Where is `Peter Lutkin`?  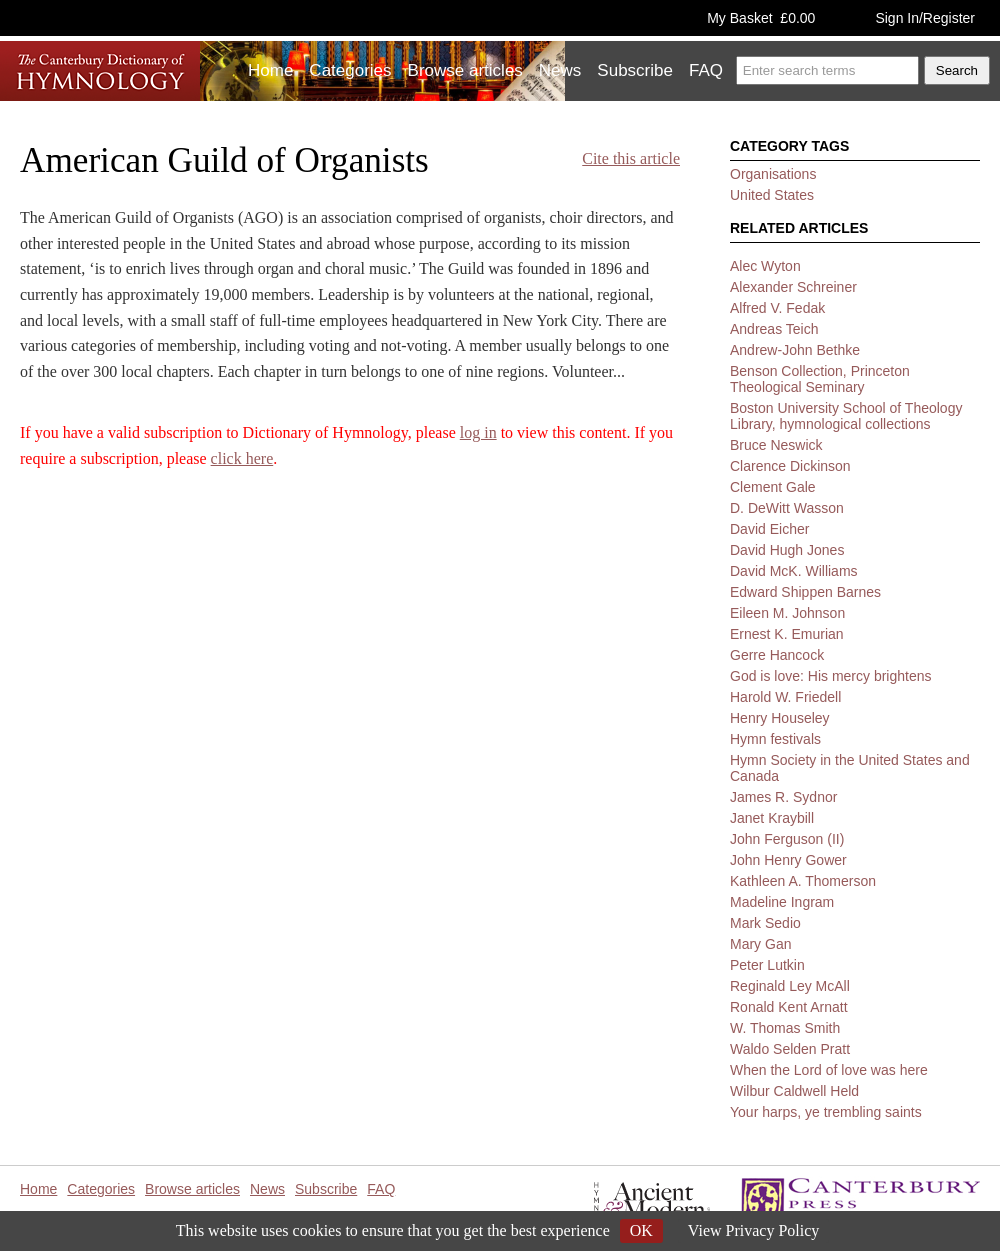
Peter Lutkin is located at coordinates (767, 965).